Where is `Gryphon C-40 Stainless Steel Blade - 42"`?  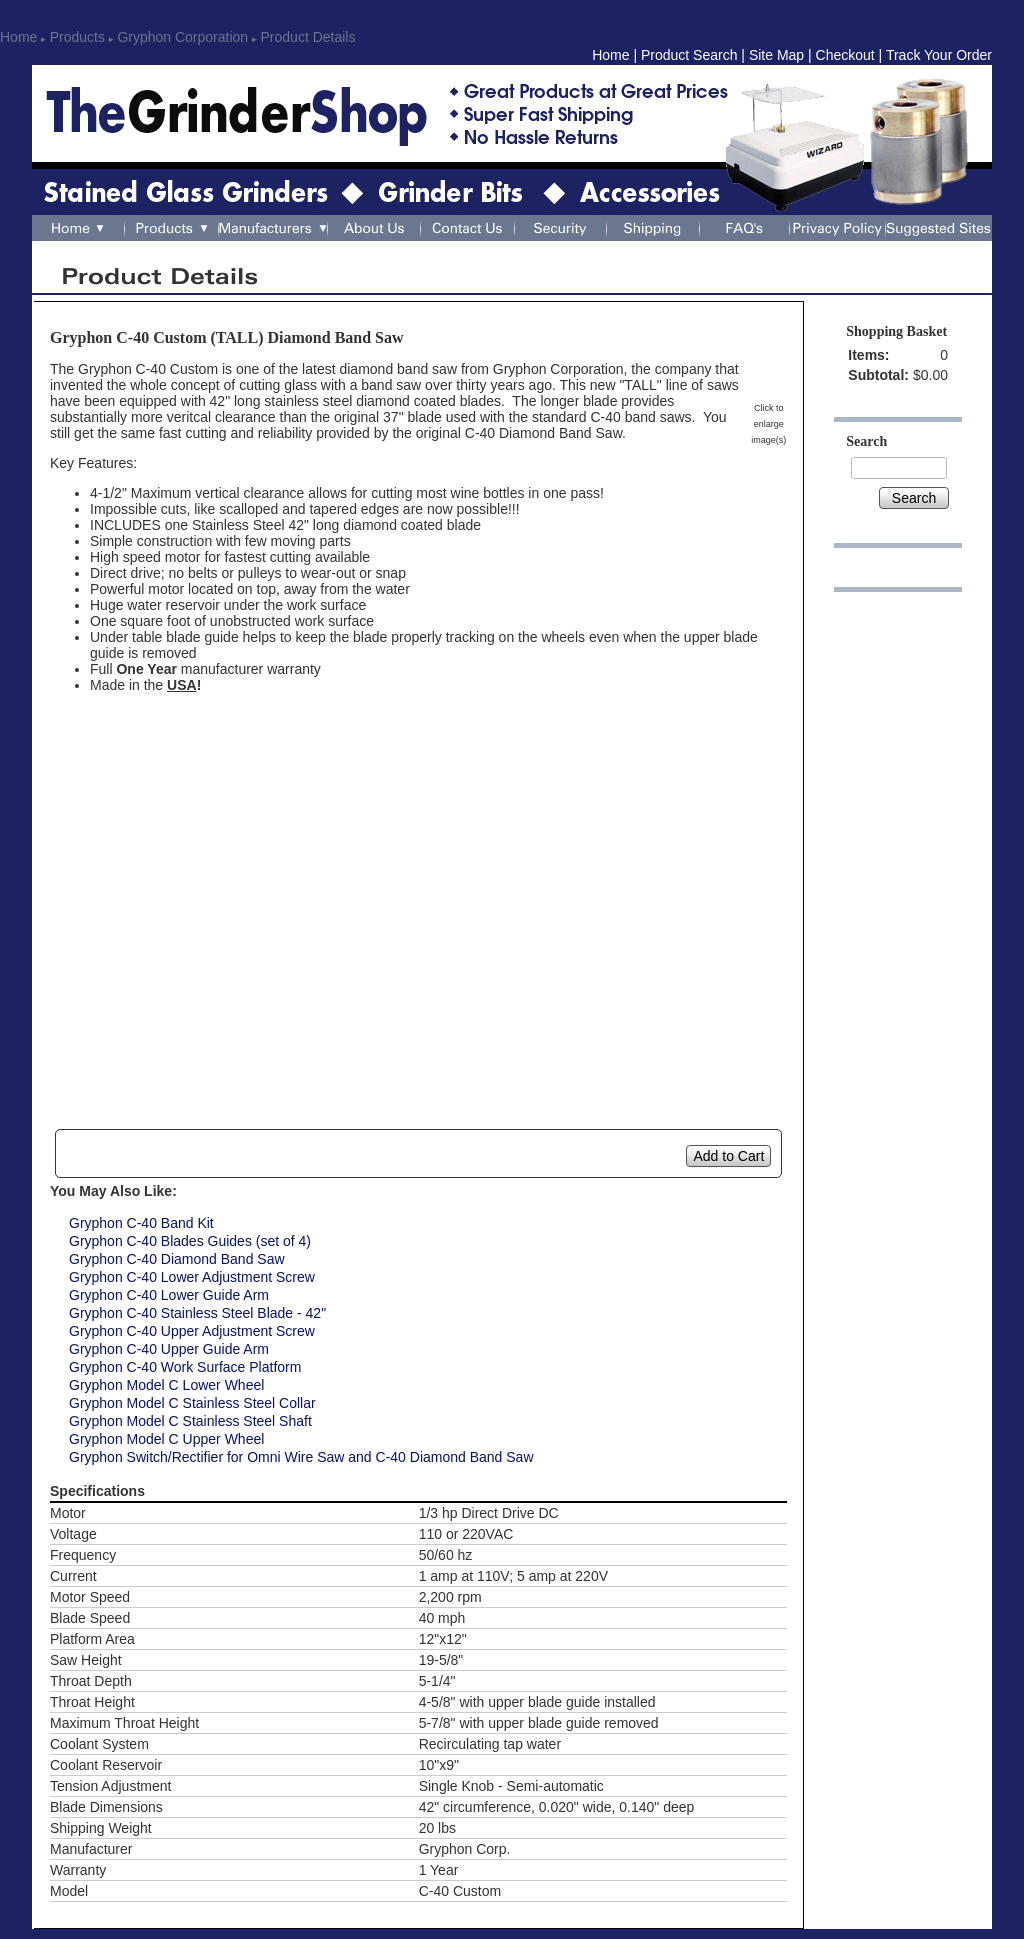
Gryphon C-40 Stainless Steel Blade - 42" is located at coordinates (197, 1313).